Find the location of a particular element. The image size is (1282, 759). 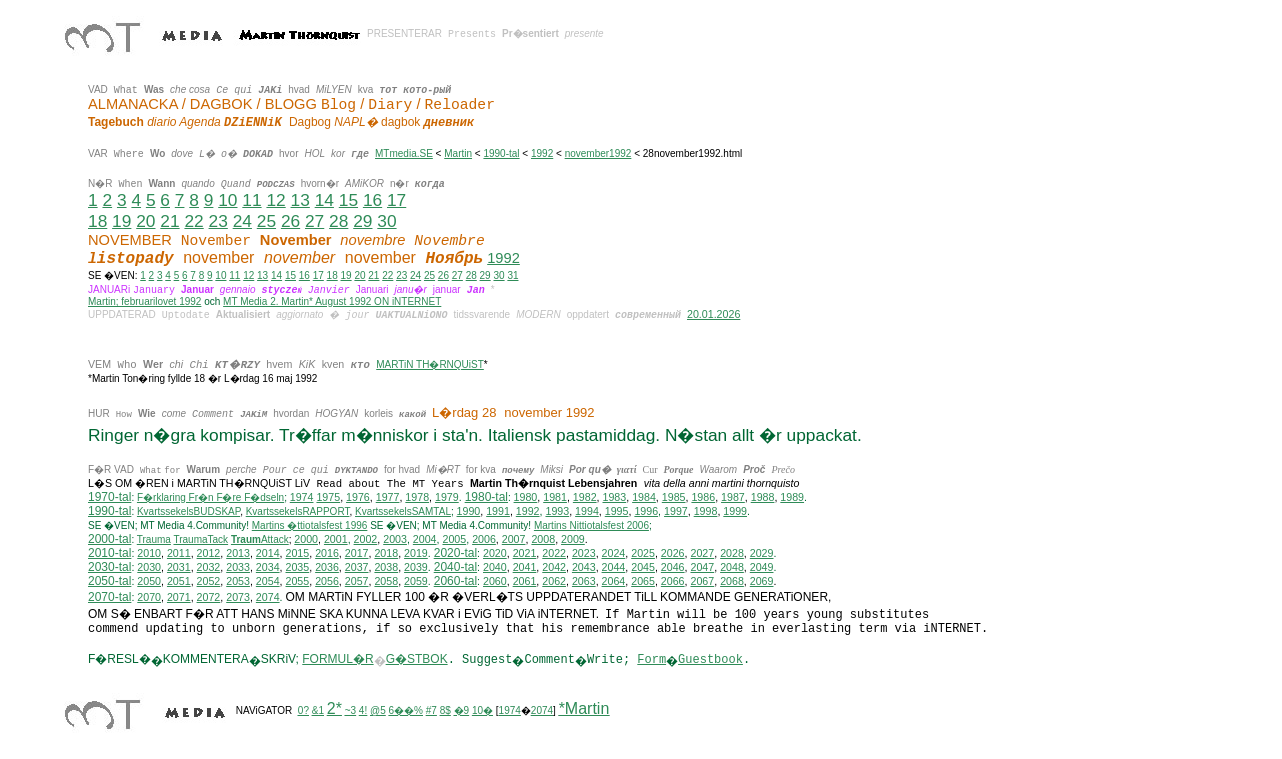

2054 is located at coordinates (268, 581).